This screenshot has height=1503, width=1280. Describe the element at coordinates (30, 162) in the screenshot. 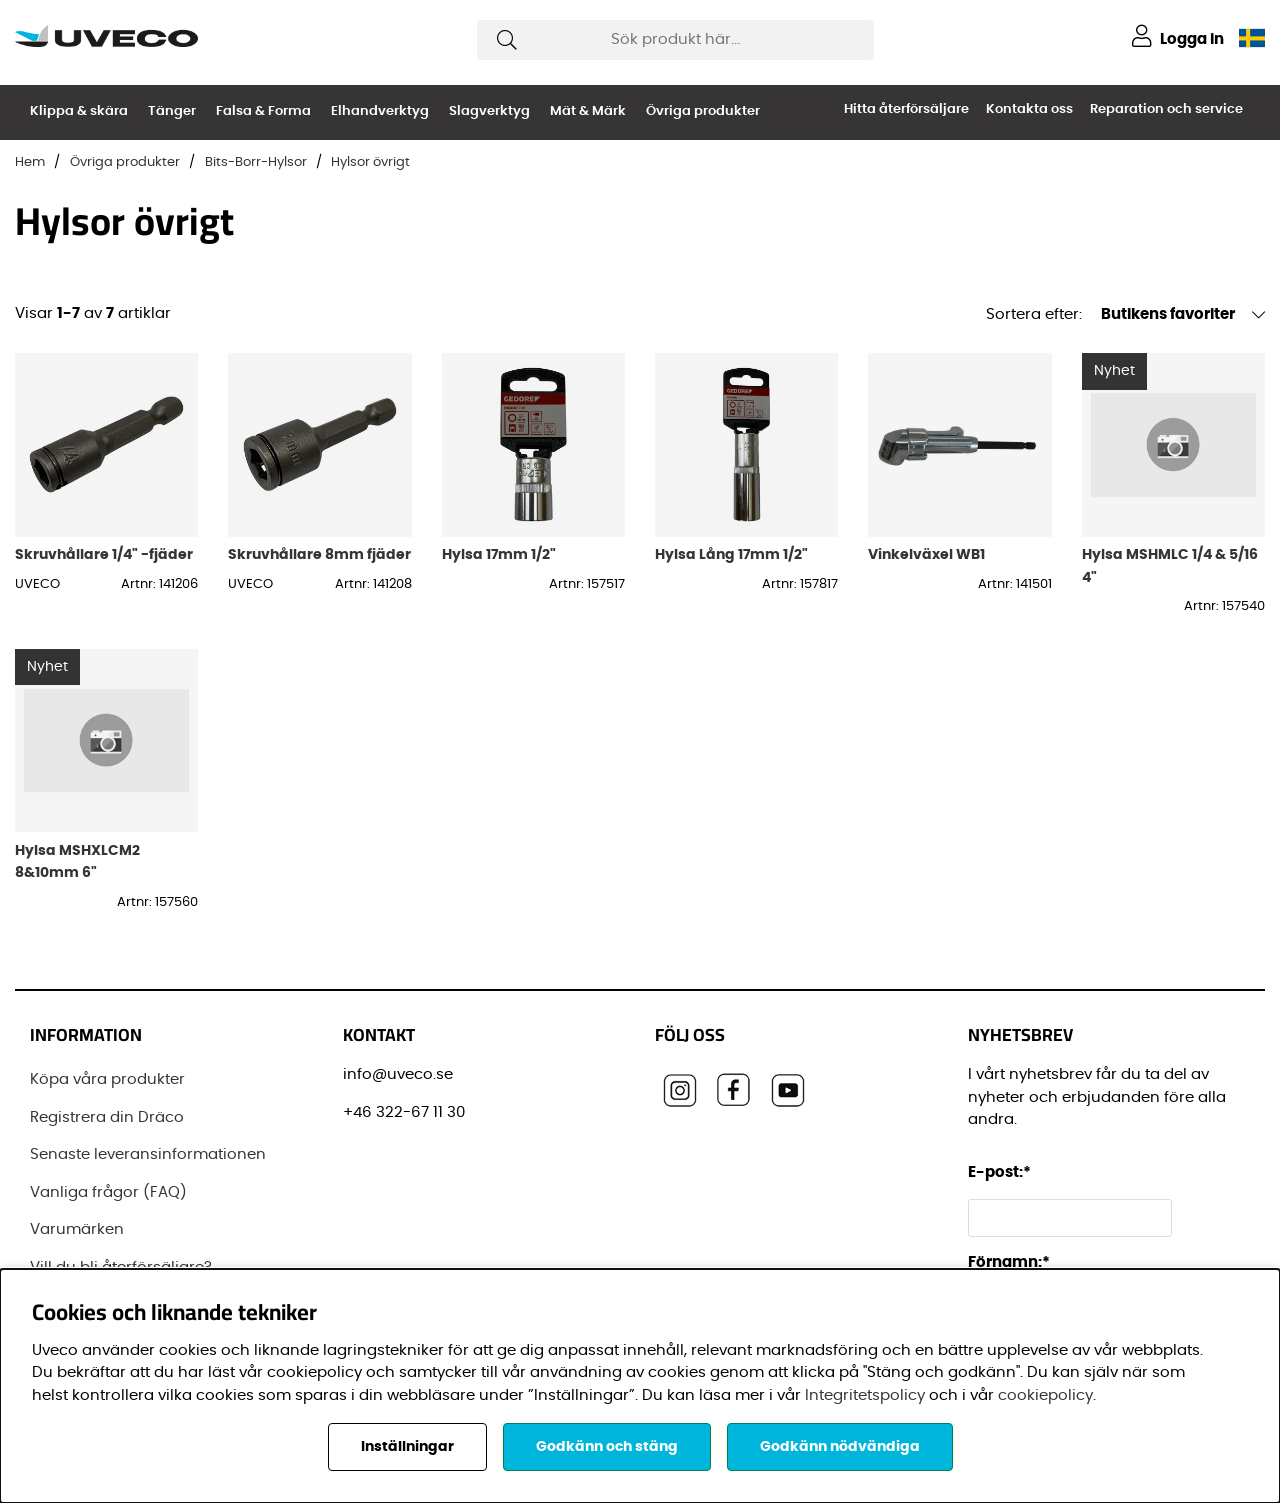

I see `Hem` at that location.